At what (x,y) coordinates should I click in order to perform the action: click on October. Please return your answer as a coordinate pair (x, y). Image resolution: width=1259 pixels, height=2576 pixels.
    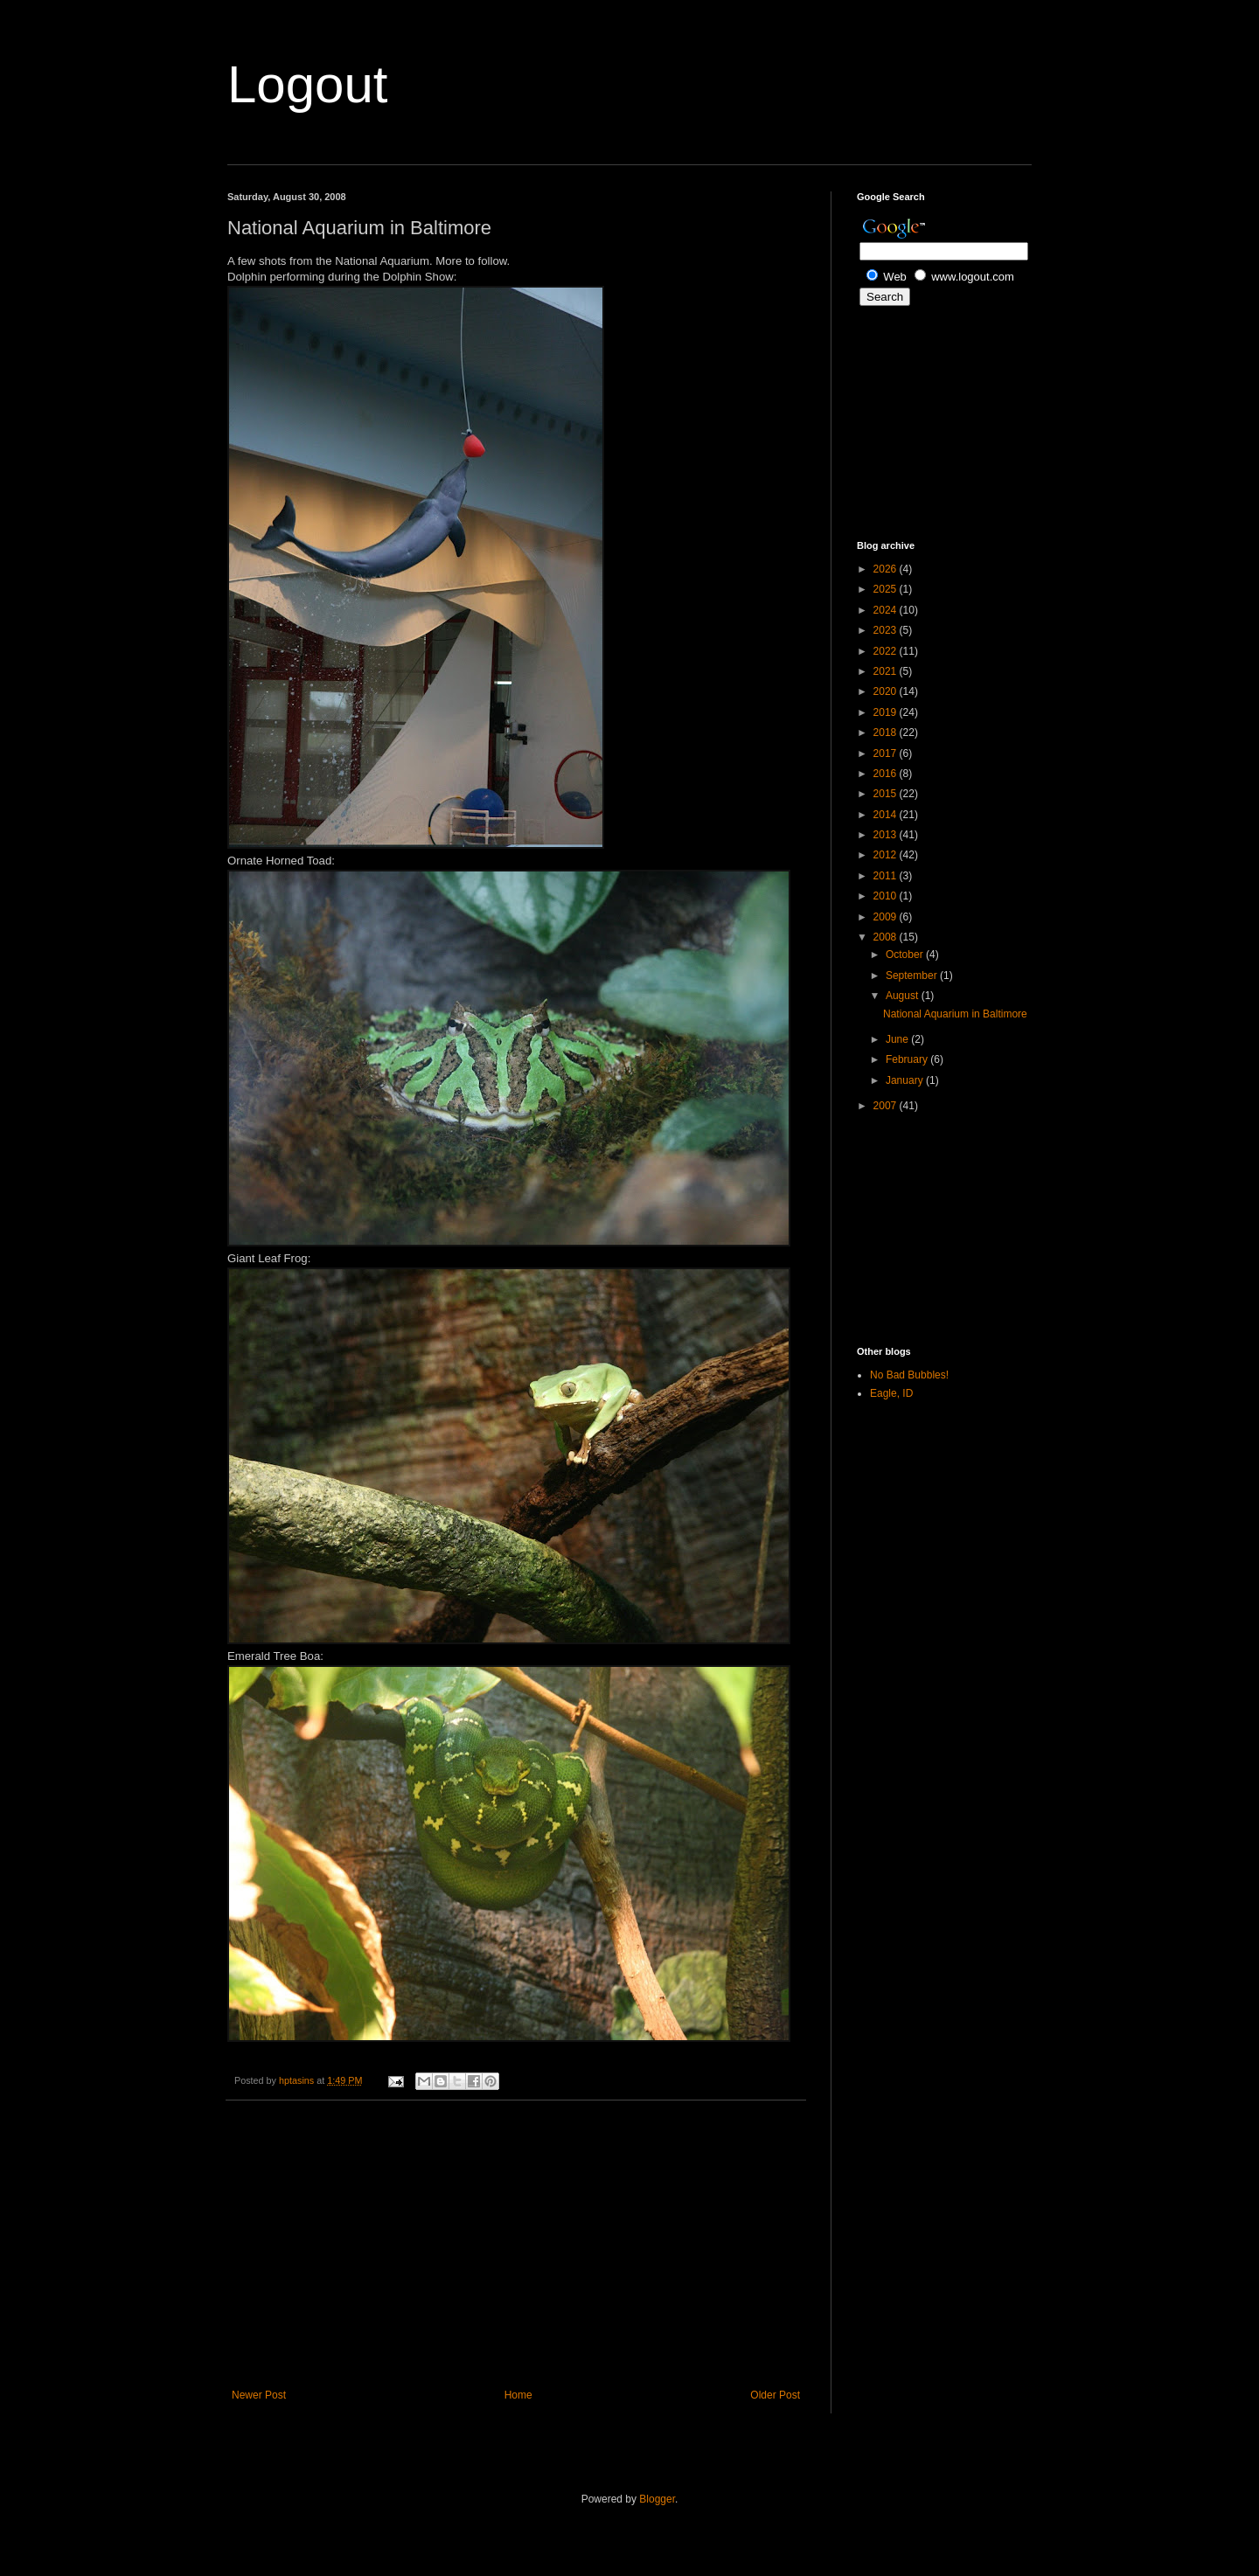
    Looking at the image, I should click on (906, 954).